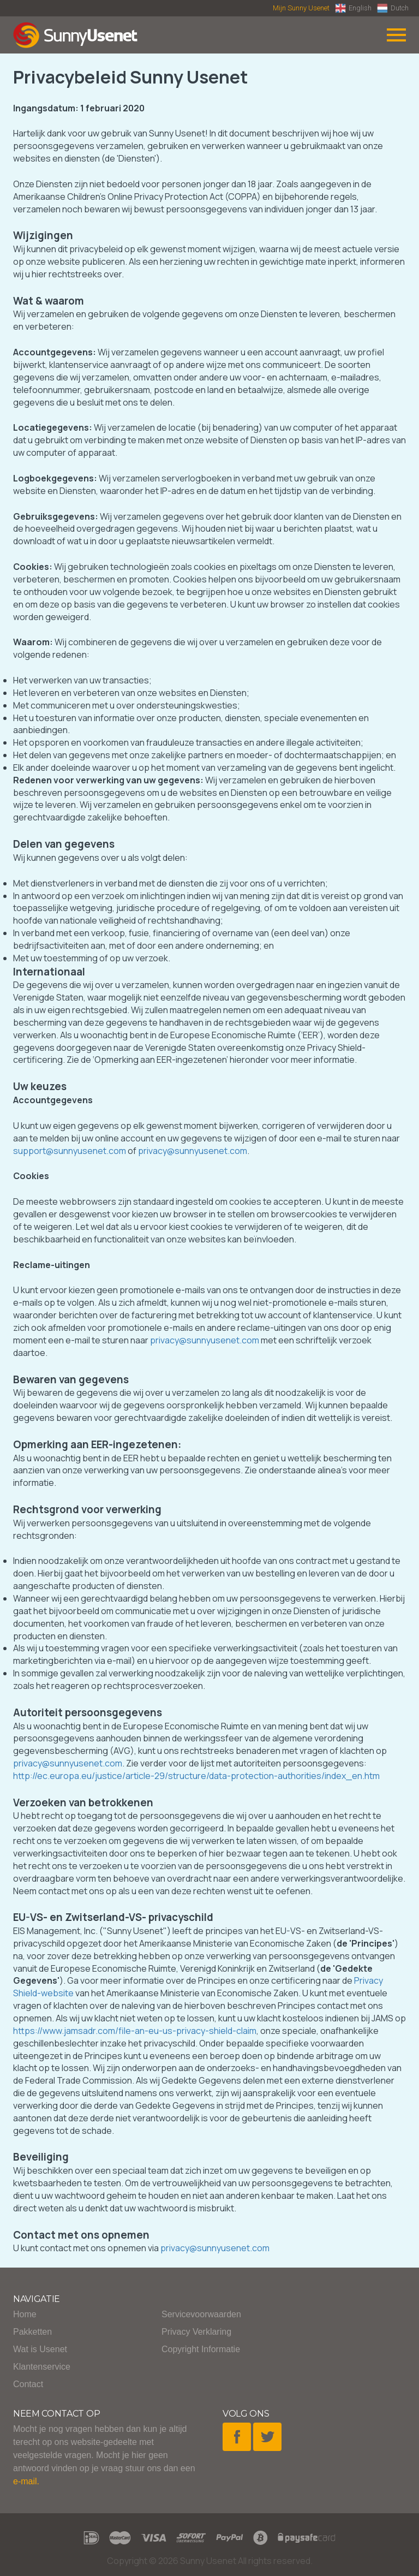 The height and width of the screenshot is (2576, 419). Describe the element at coordinates (201, 2314) in the screenshot. I see `Servicevoorwaarden` at that location.